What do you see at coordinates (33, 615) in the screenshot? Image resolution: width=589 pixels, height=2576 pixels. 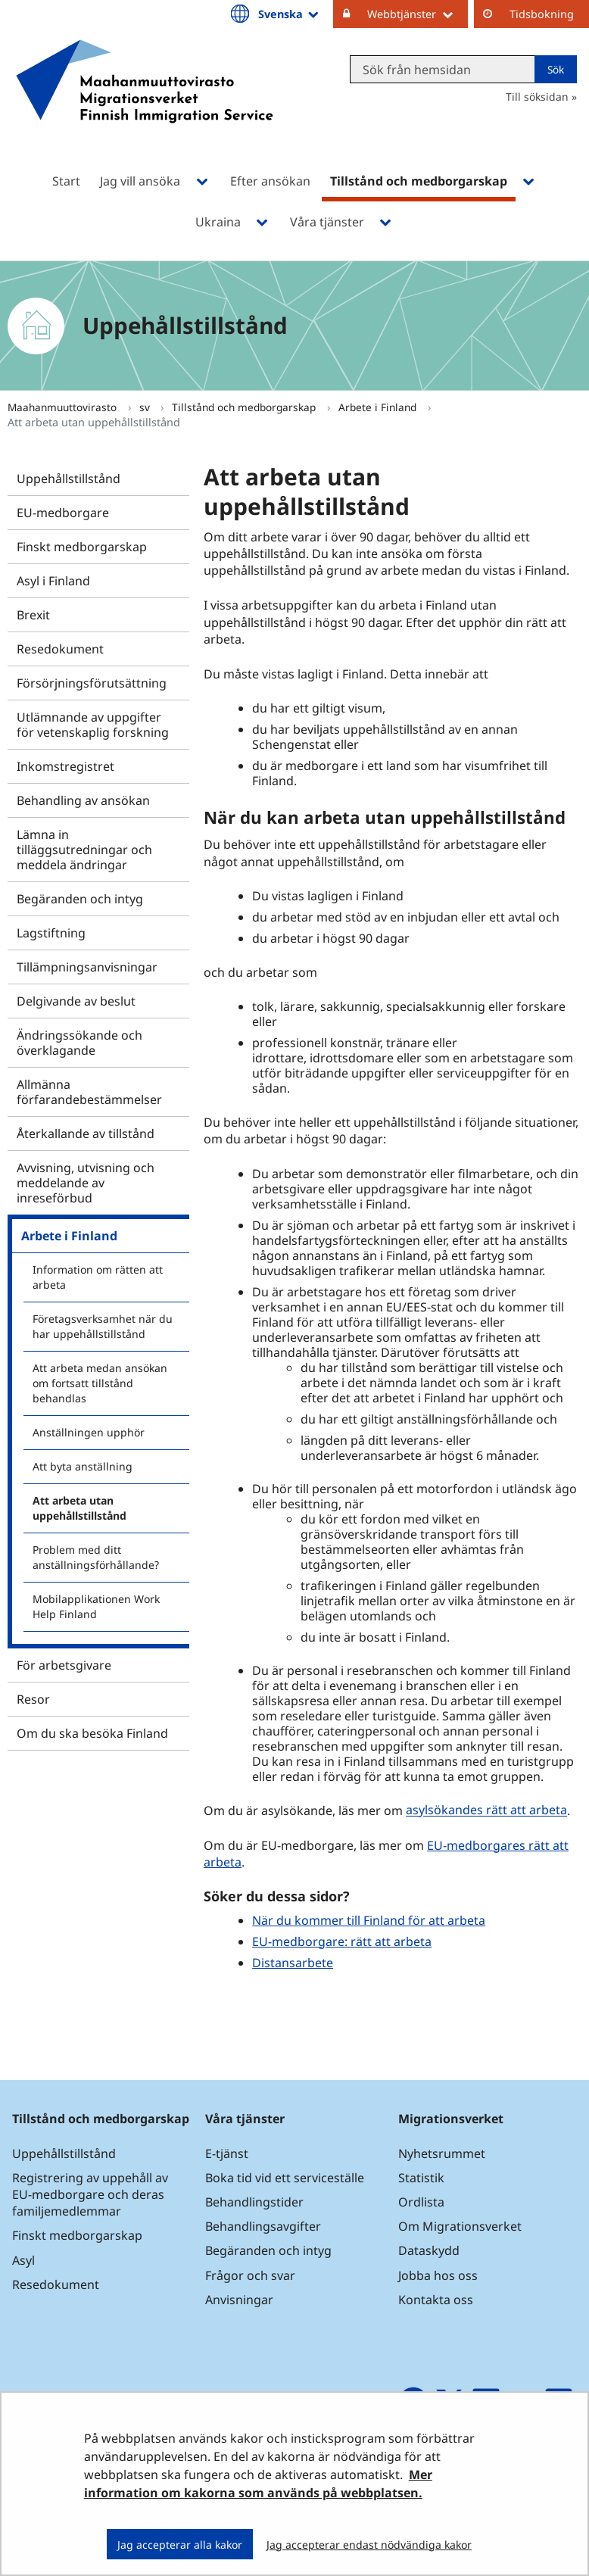 I see `Brexit` at bounding box center [33, 615].